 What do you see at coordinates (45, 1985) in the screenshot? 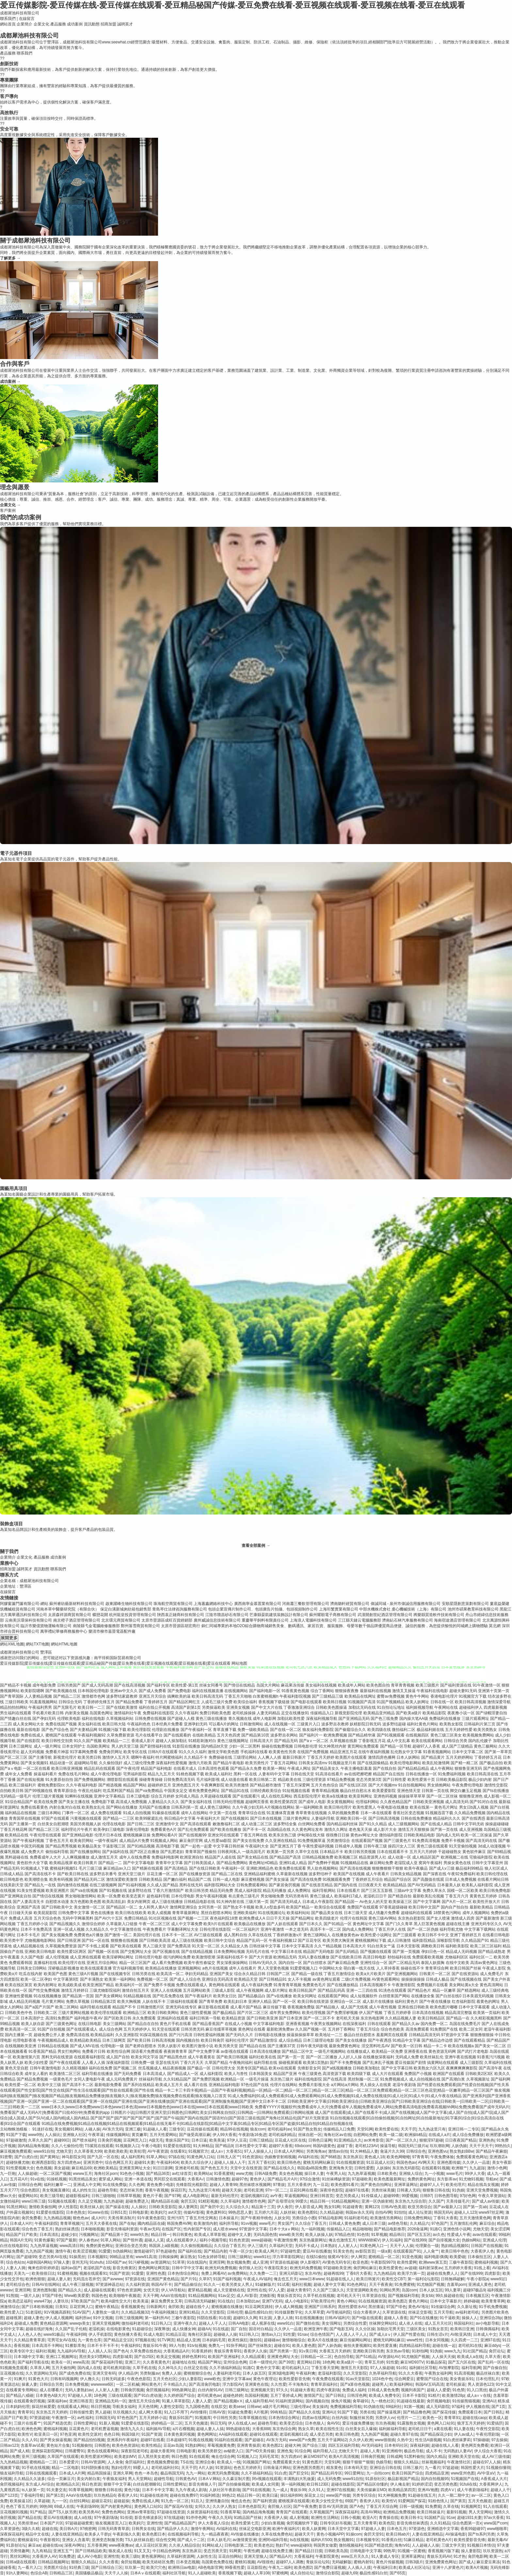
I see `欧美内射网址` at bounding box center [45, 1985].